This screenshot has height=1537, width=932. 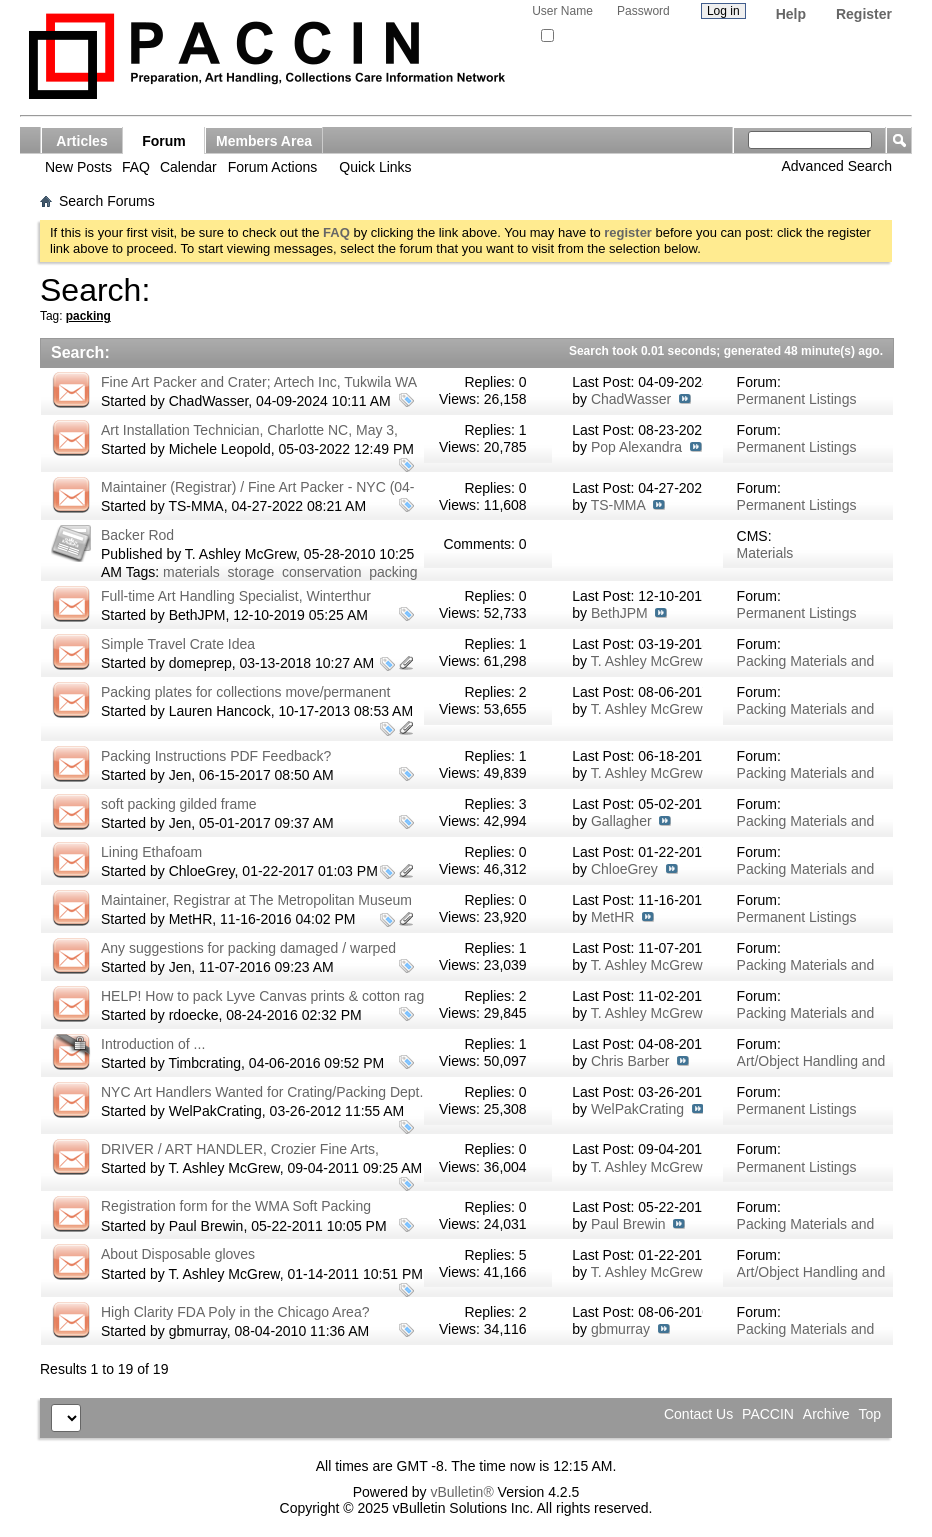 I want to click on Packing Materials and Techniques, so click(x=806, y=669).